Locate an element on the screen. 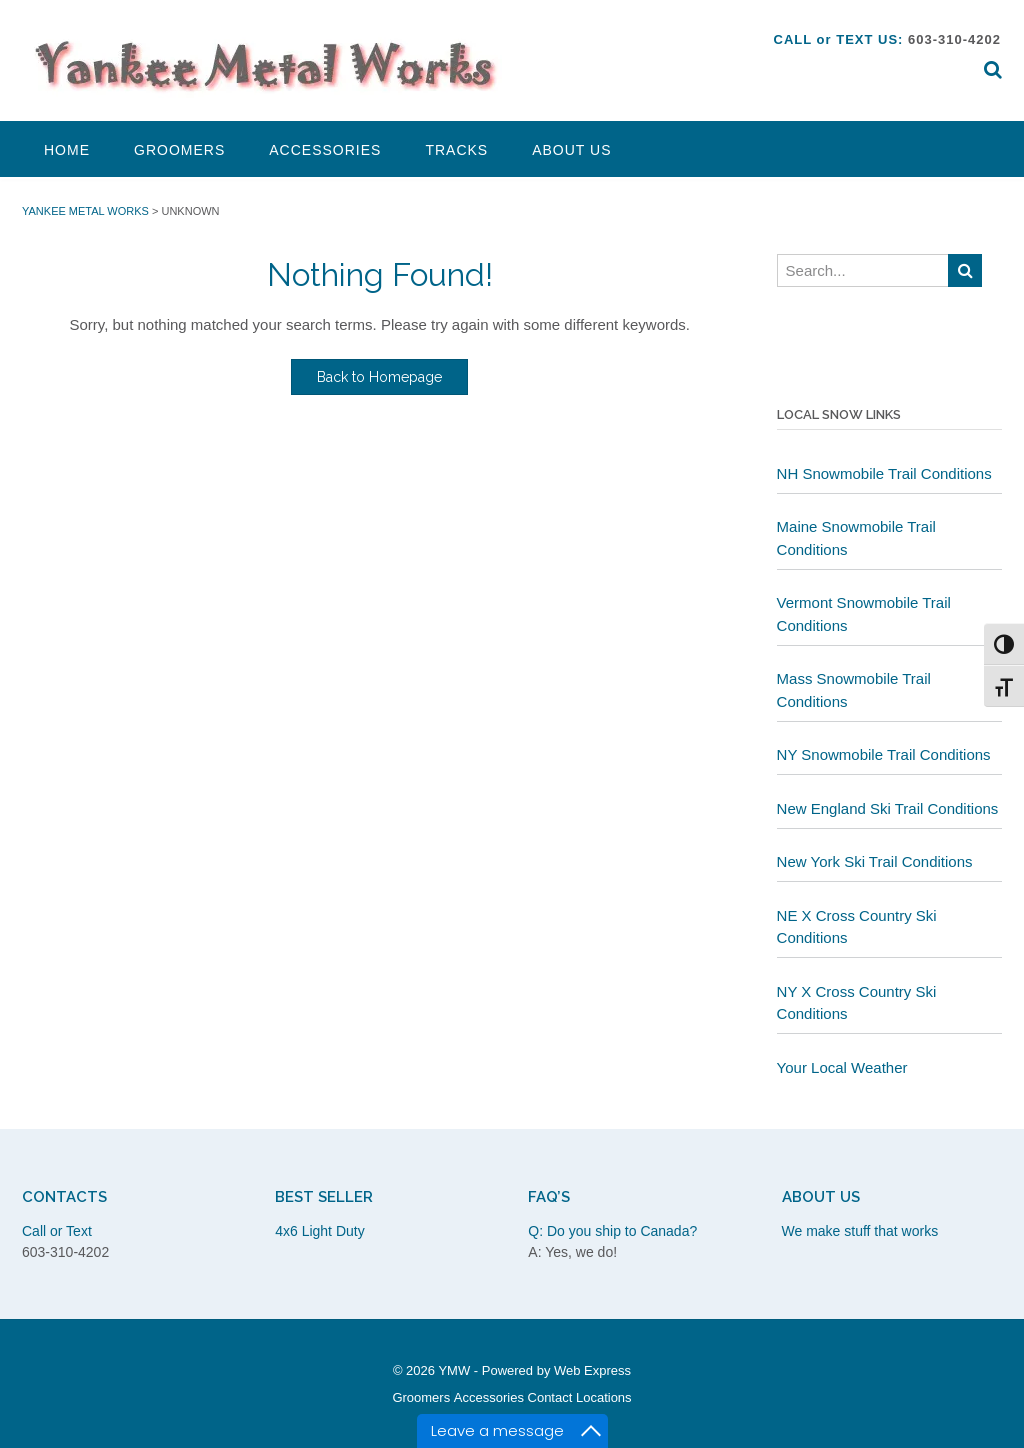  NH Snowmobile Trail Conditions is located at coordinates (884, 473).